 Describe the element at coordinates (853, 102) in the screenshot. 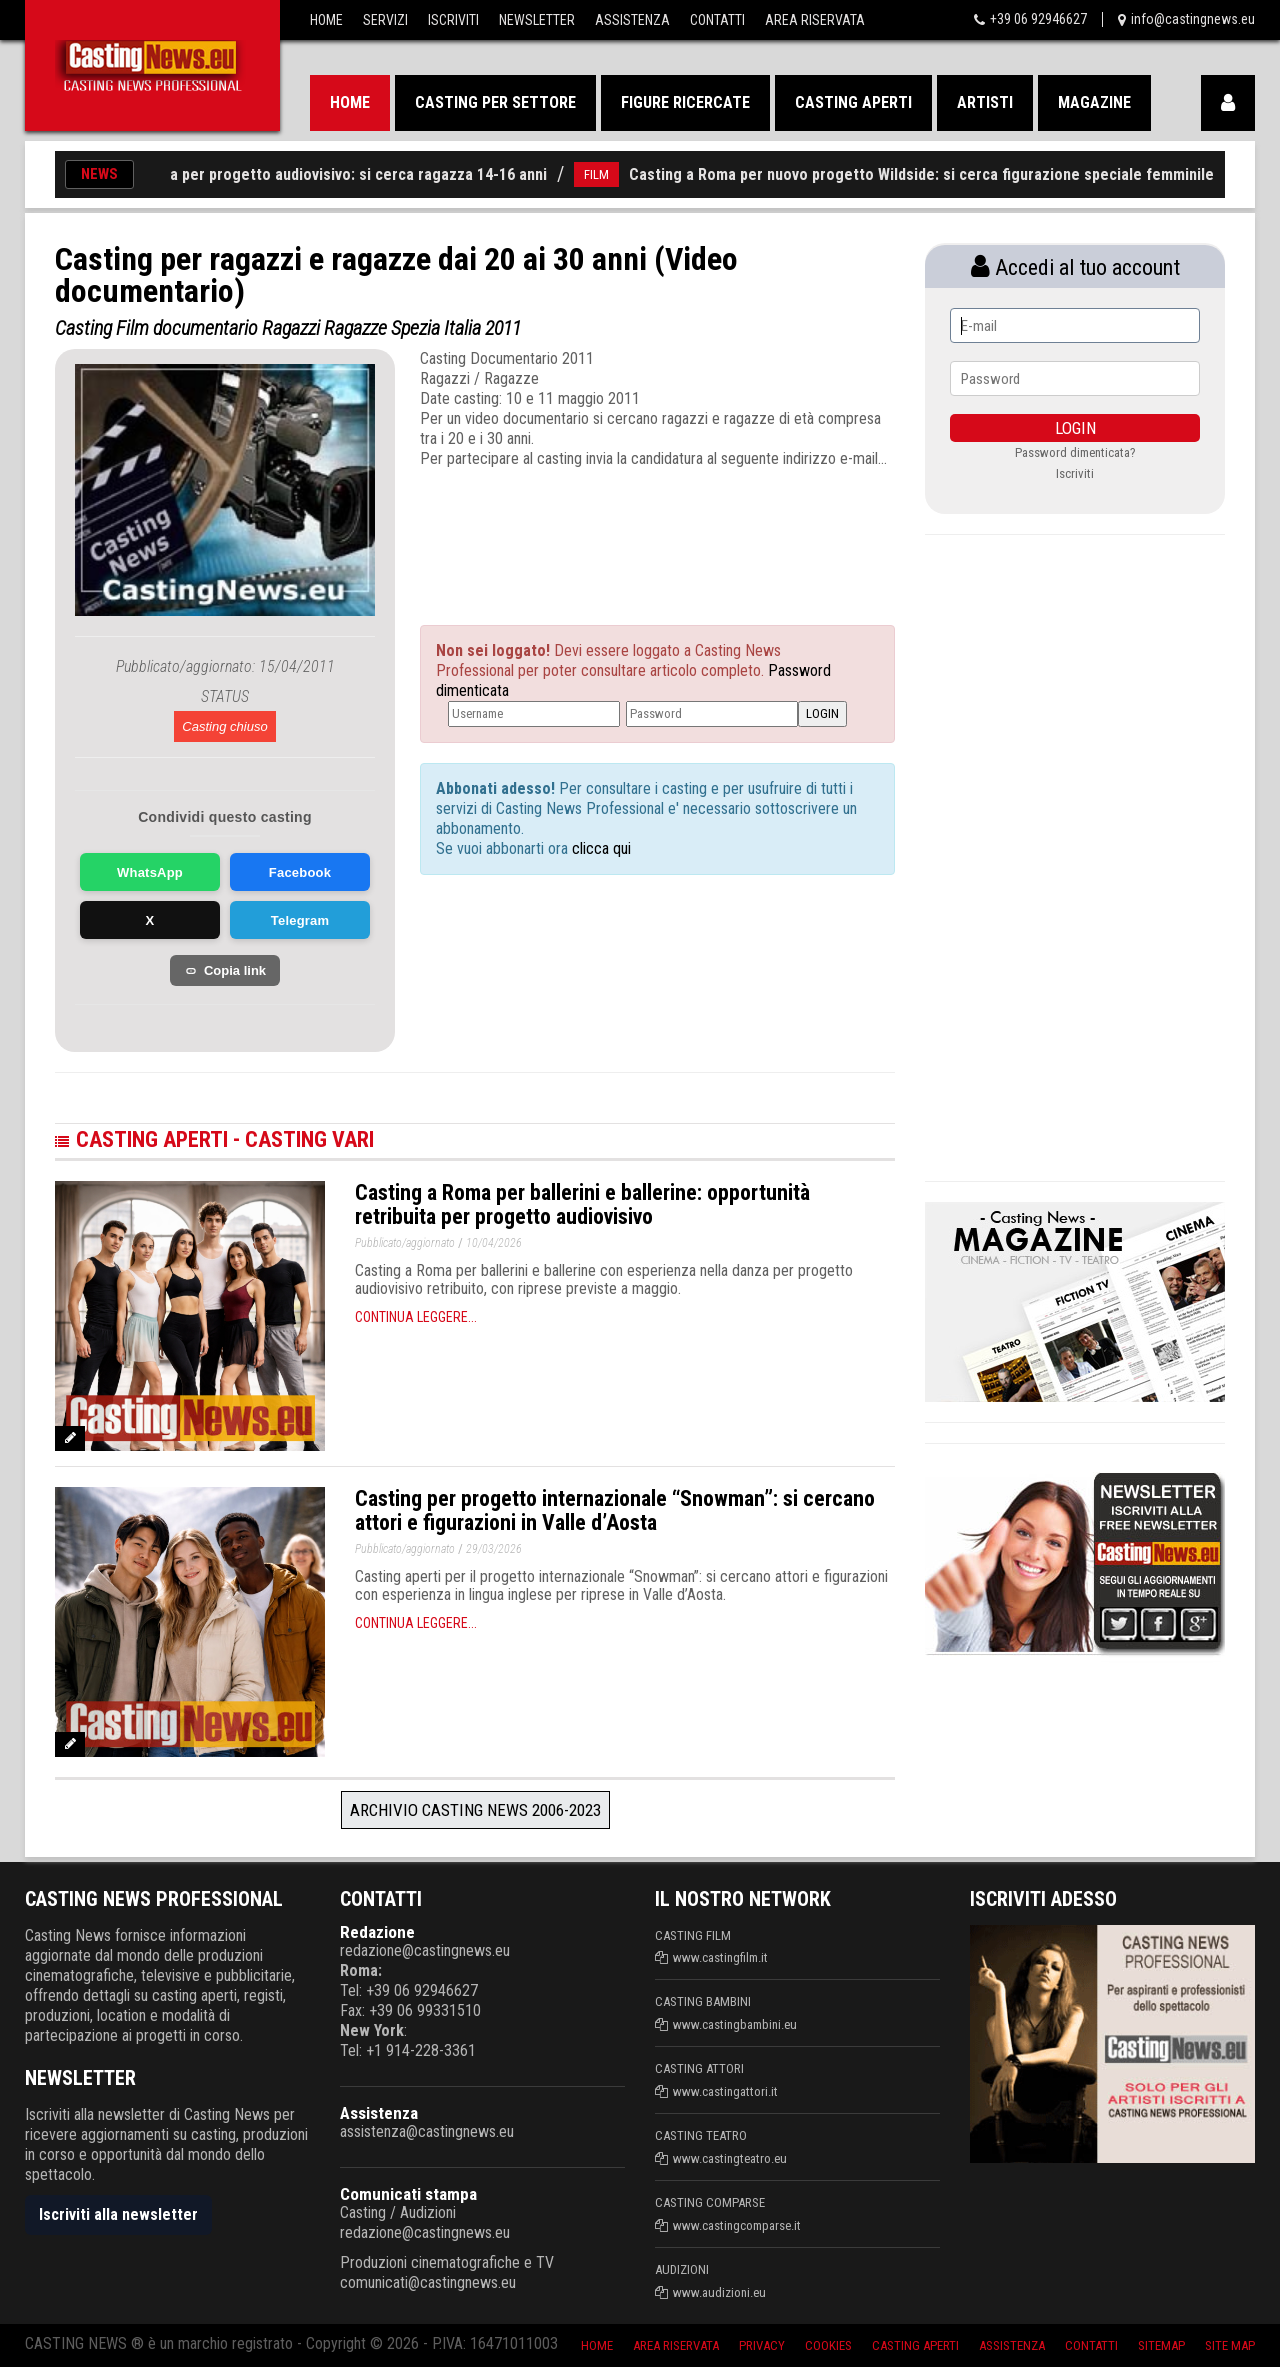

I see `Casting aperti` at that location.